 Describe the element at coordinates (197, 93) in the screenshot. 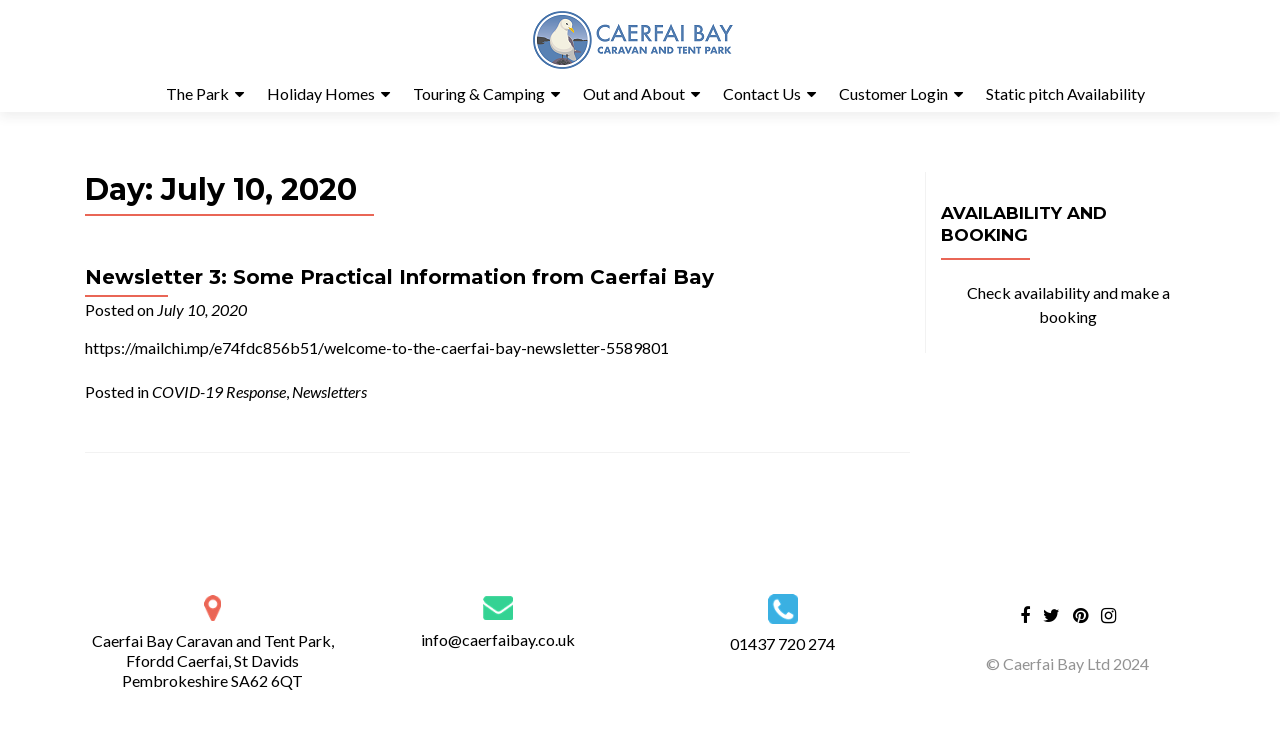

I see `The Park` at that location.